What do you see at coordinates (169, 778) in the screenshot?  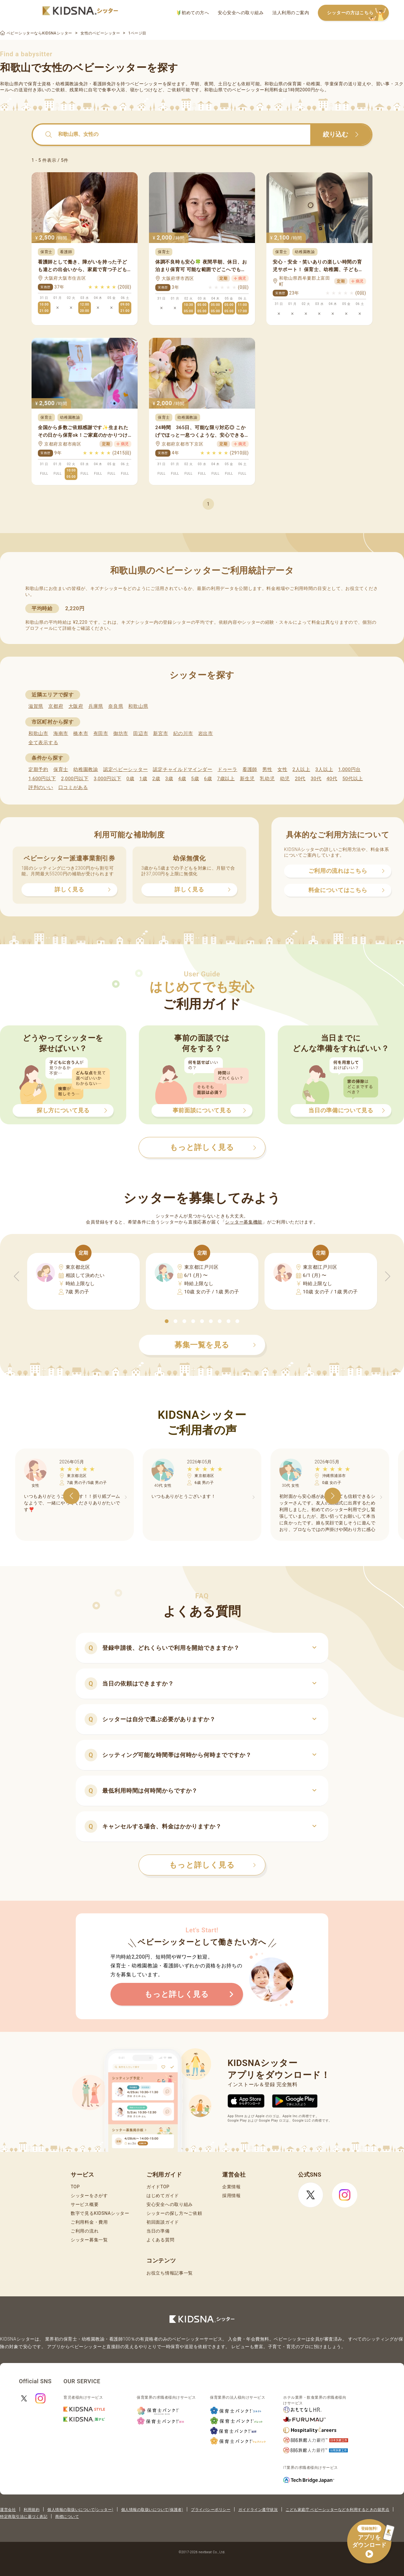 I see `3歳` at bounding box center [169, 778].